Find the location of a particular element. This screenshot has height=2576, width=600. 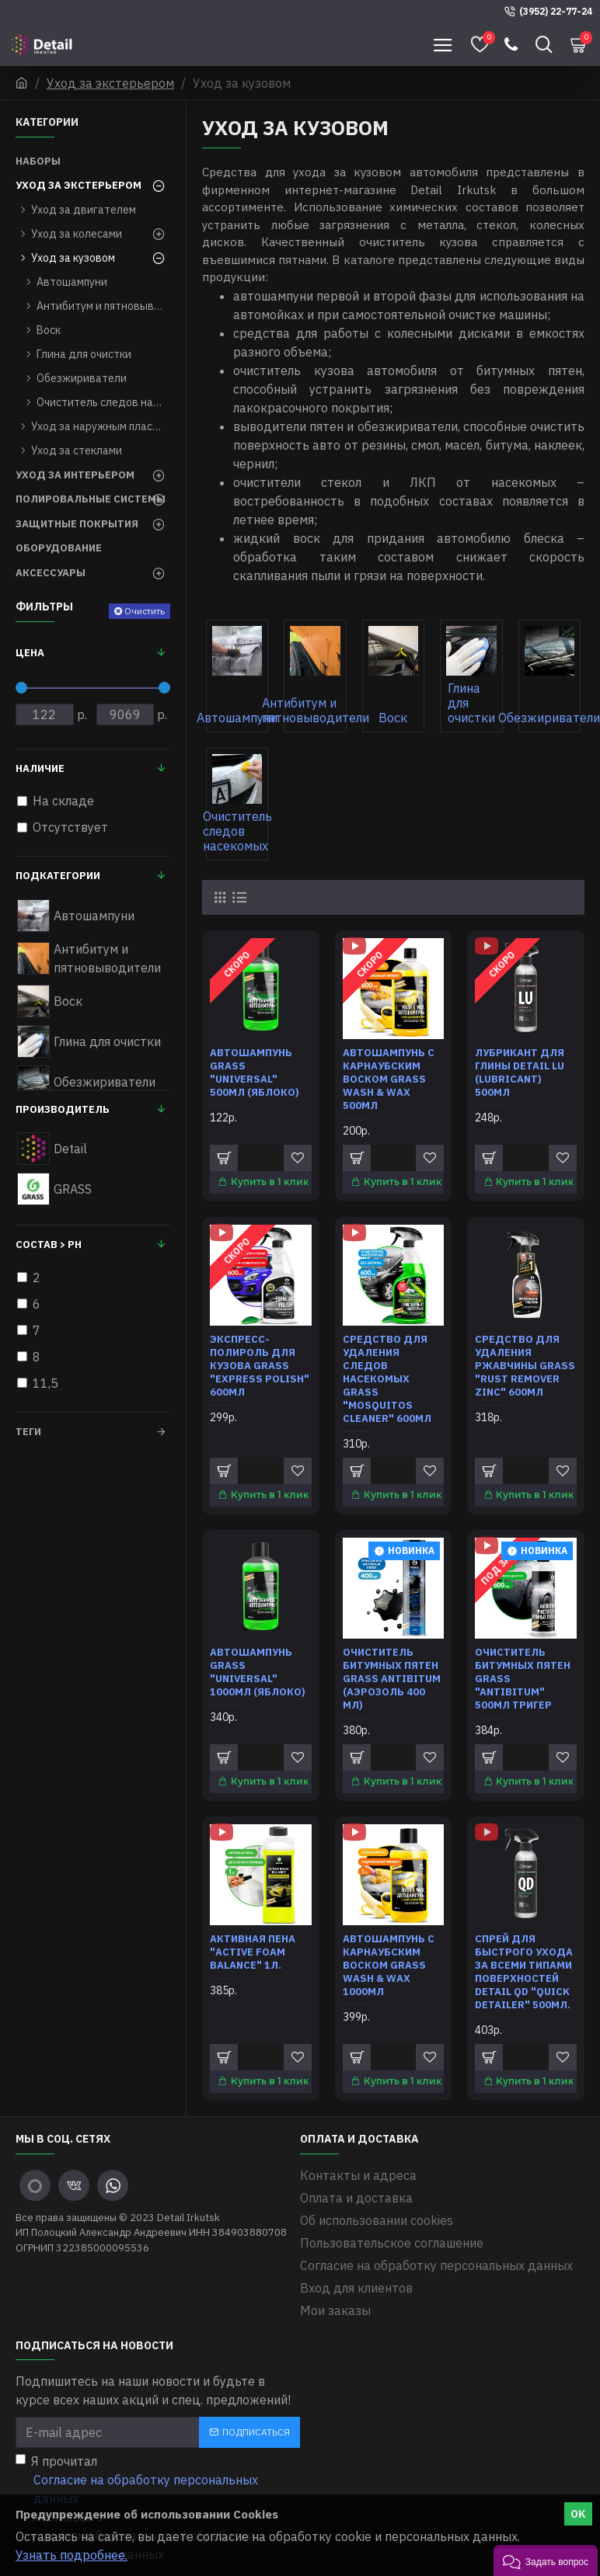

Цена is located at coordinates (30, 652).